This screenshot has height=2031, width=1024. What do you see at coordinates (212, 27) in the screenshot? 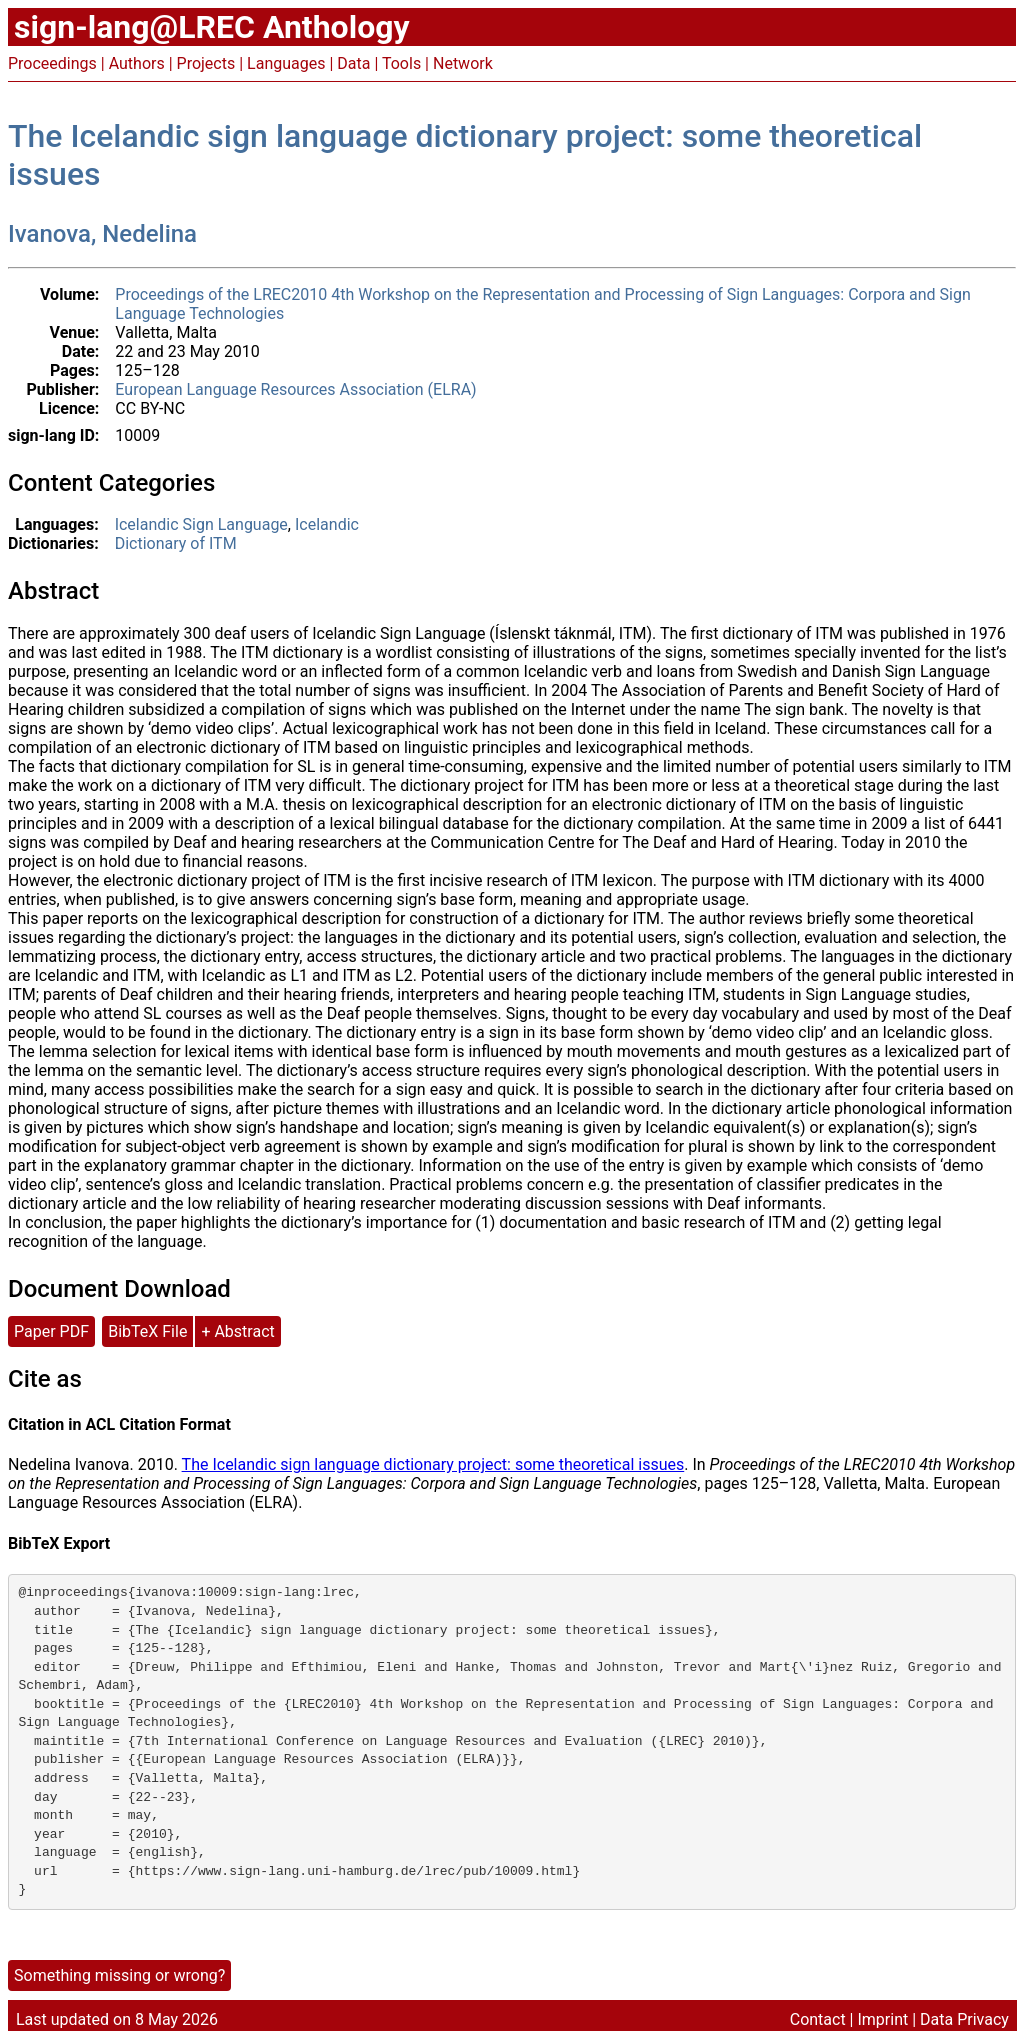
I see `sign-lang@LREC Anthology` at bounding box center [212, 27].